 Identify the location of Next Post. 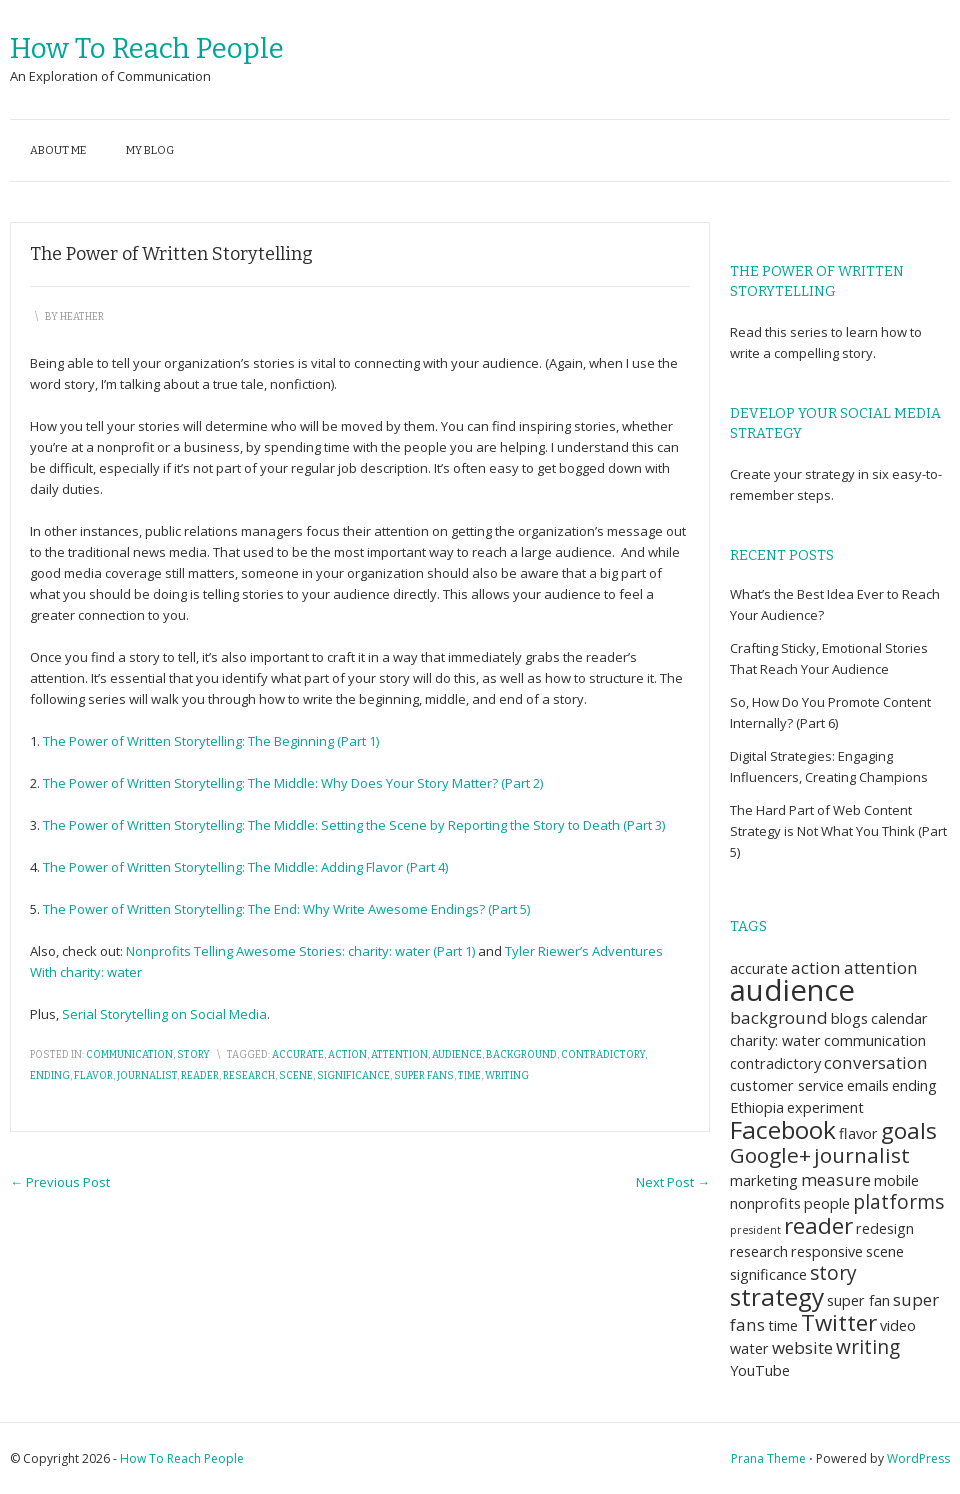
(673, 1182).